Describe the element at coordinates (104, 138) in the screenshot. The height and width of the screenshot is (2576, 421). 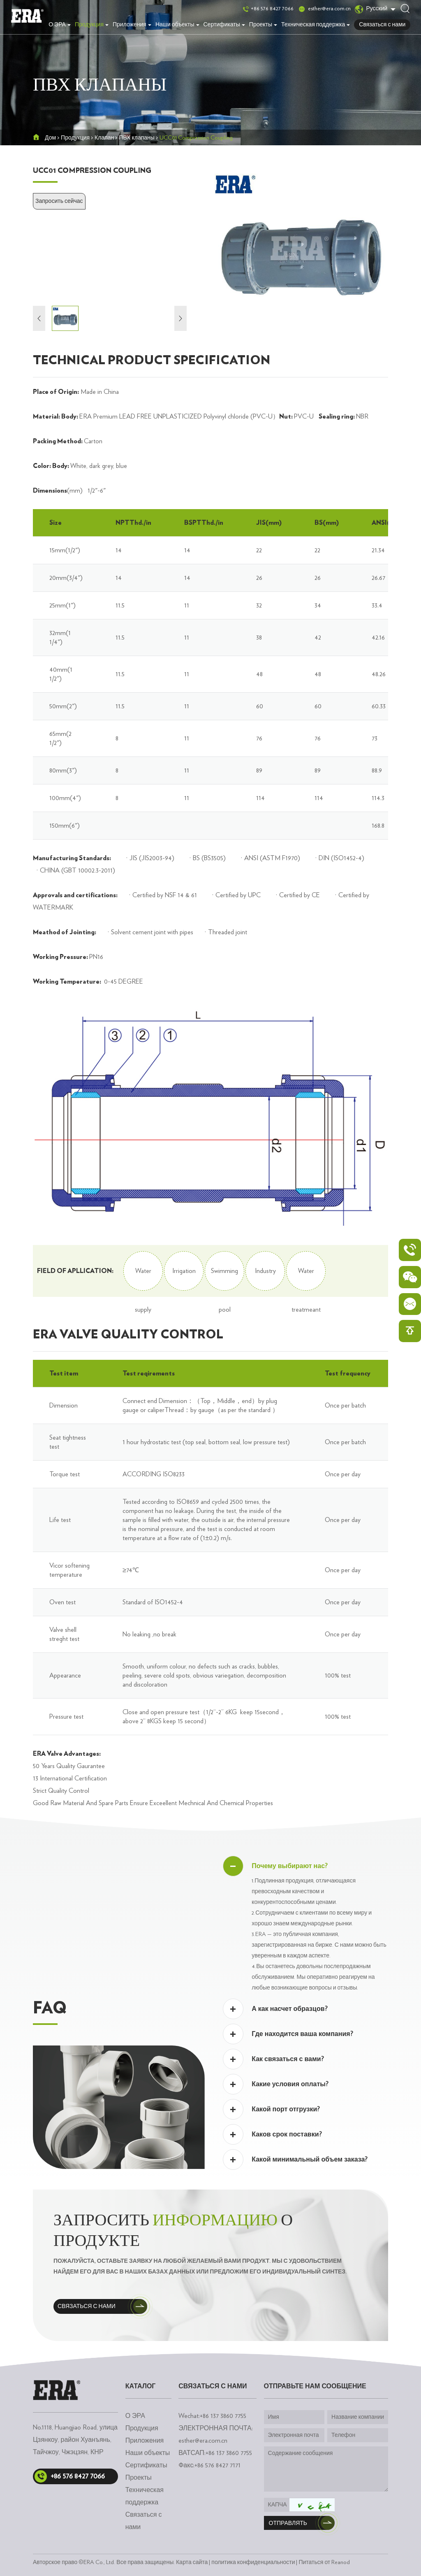
I see `Клапан` at that location.